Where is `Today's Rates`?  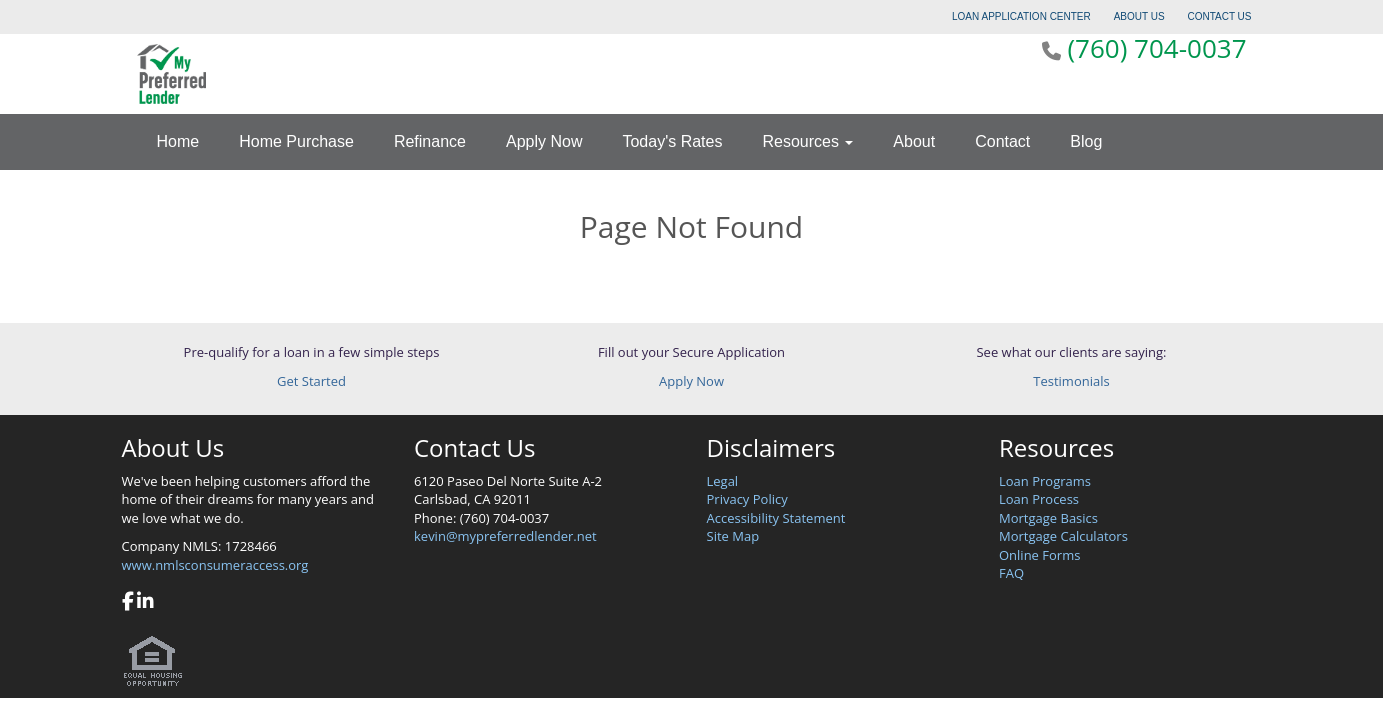
Today's Rates is located at coordinates (672, 141).